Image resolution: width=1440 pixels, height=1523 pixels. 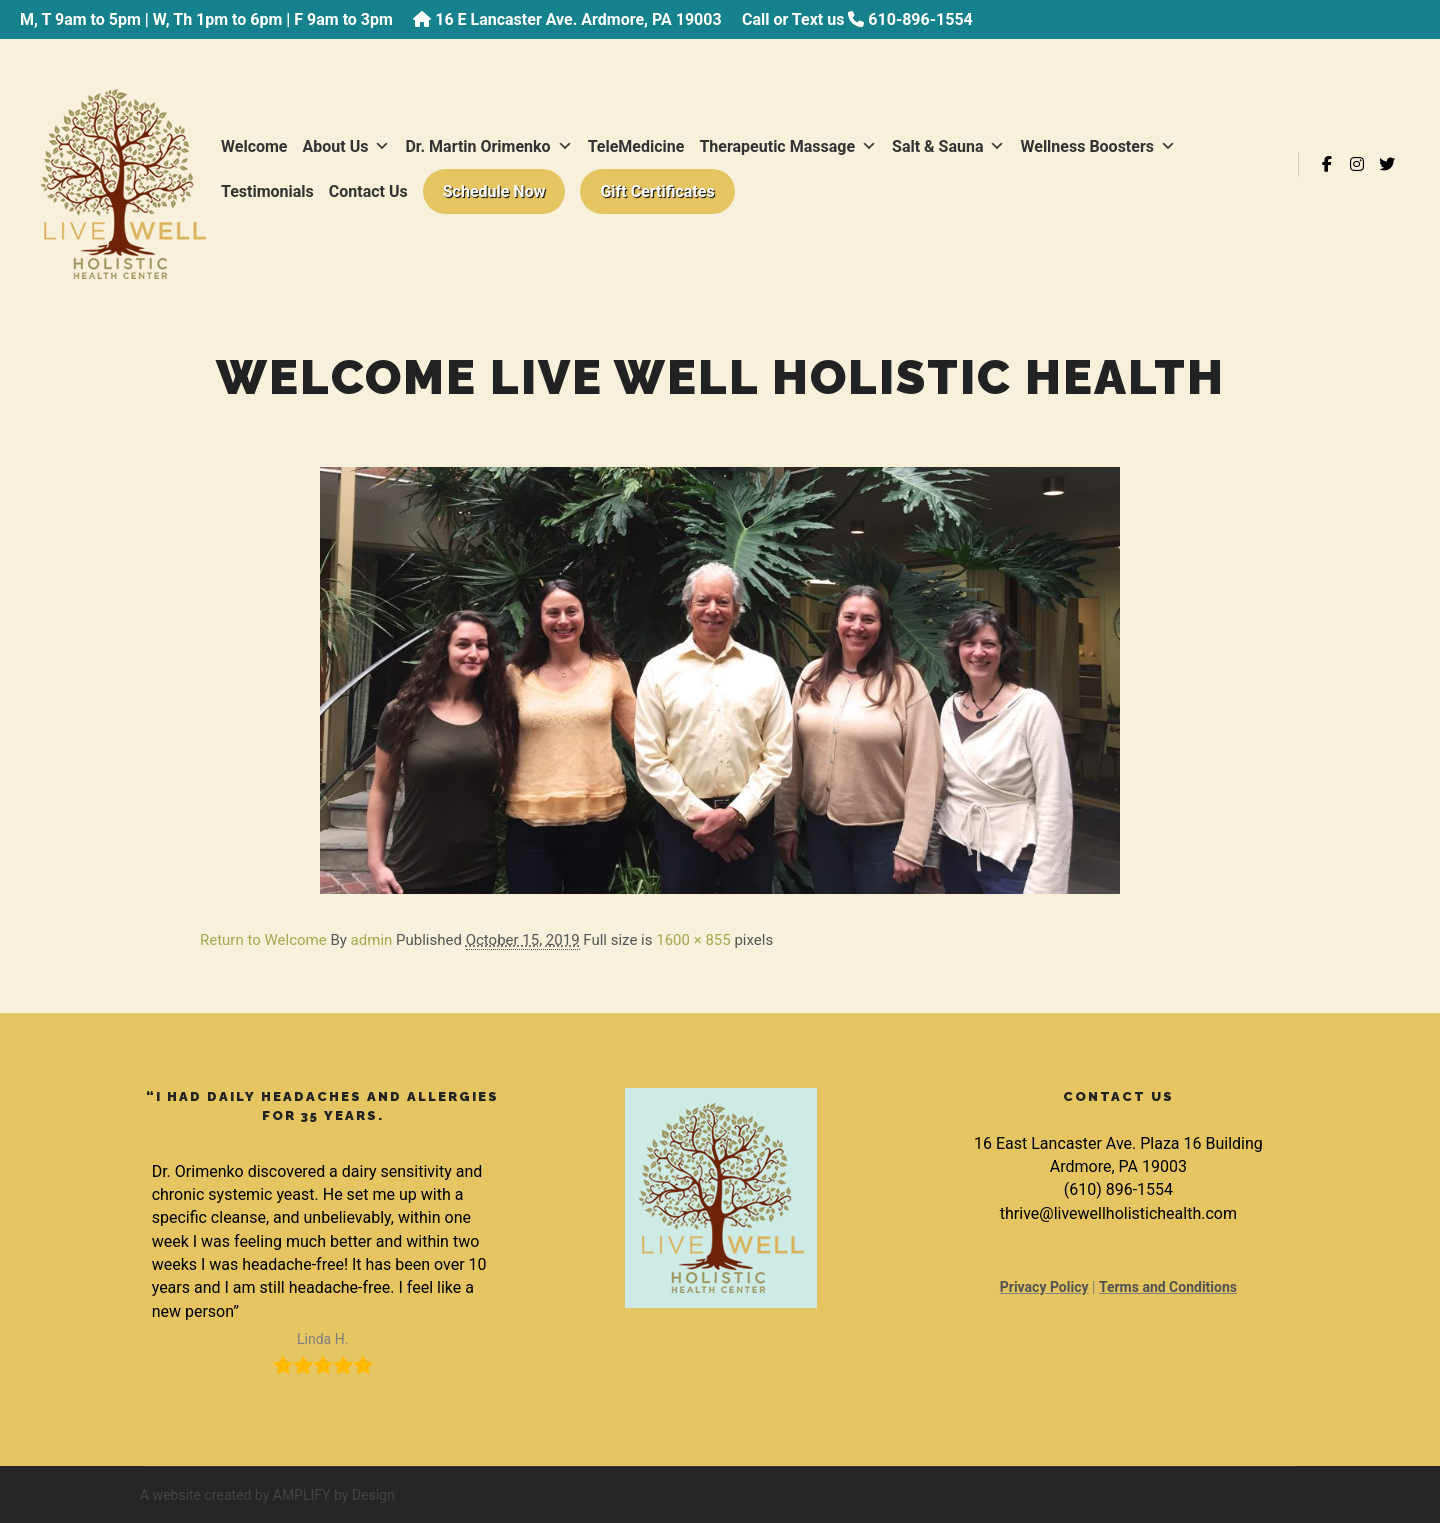 What do you see at coordinates (254, 146) in the screenshot?
I see `Welcome` at bounding box center [254, 146].